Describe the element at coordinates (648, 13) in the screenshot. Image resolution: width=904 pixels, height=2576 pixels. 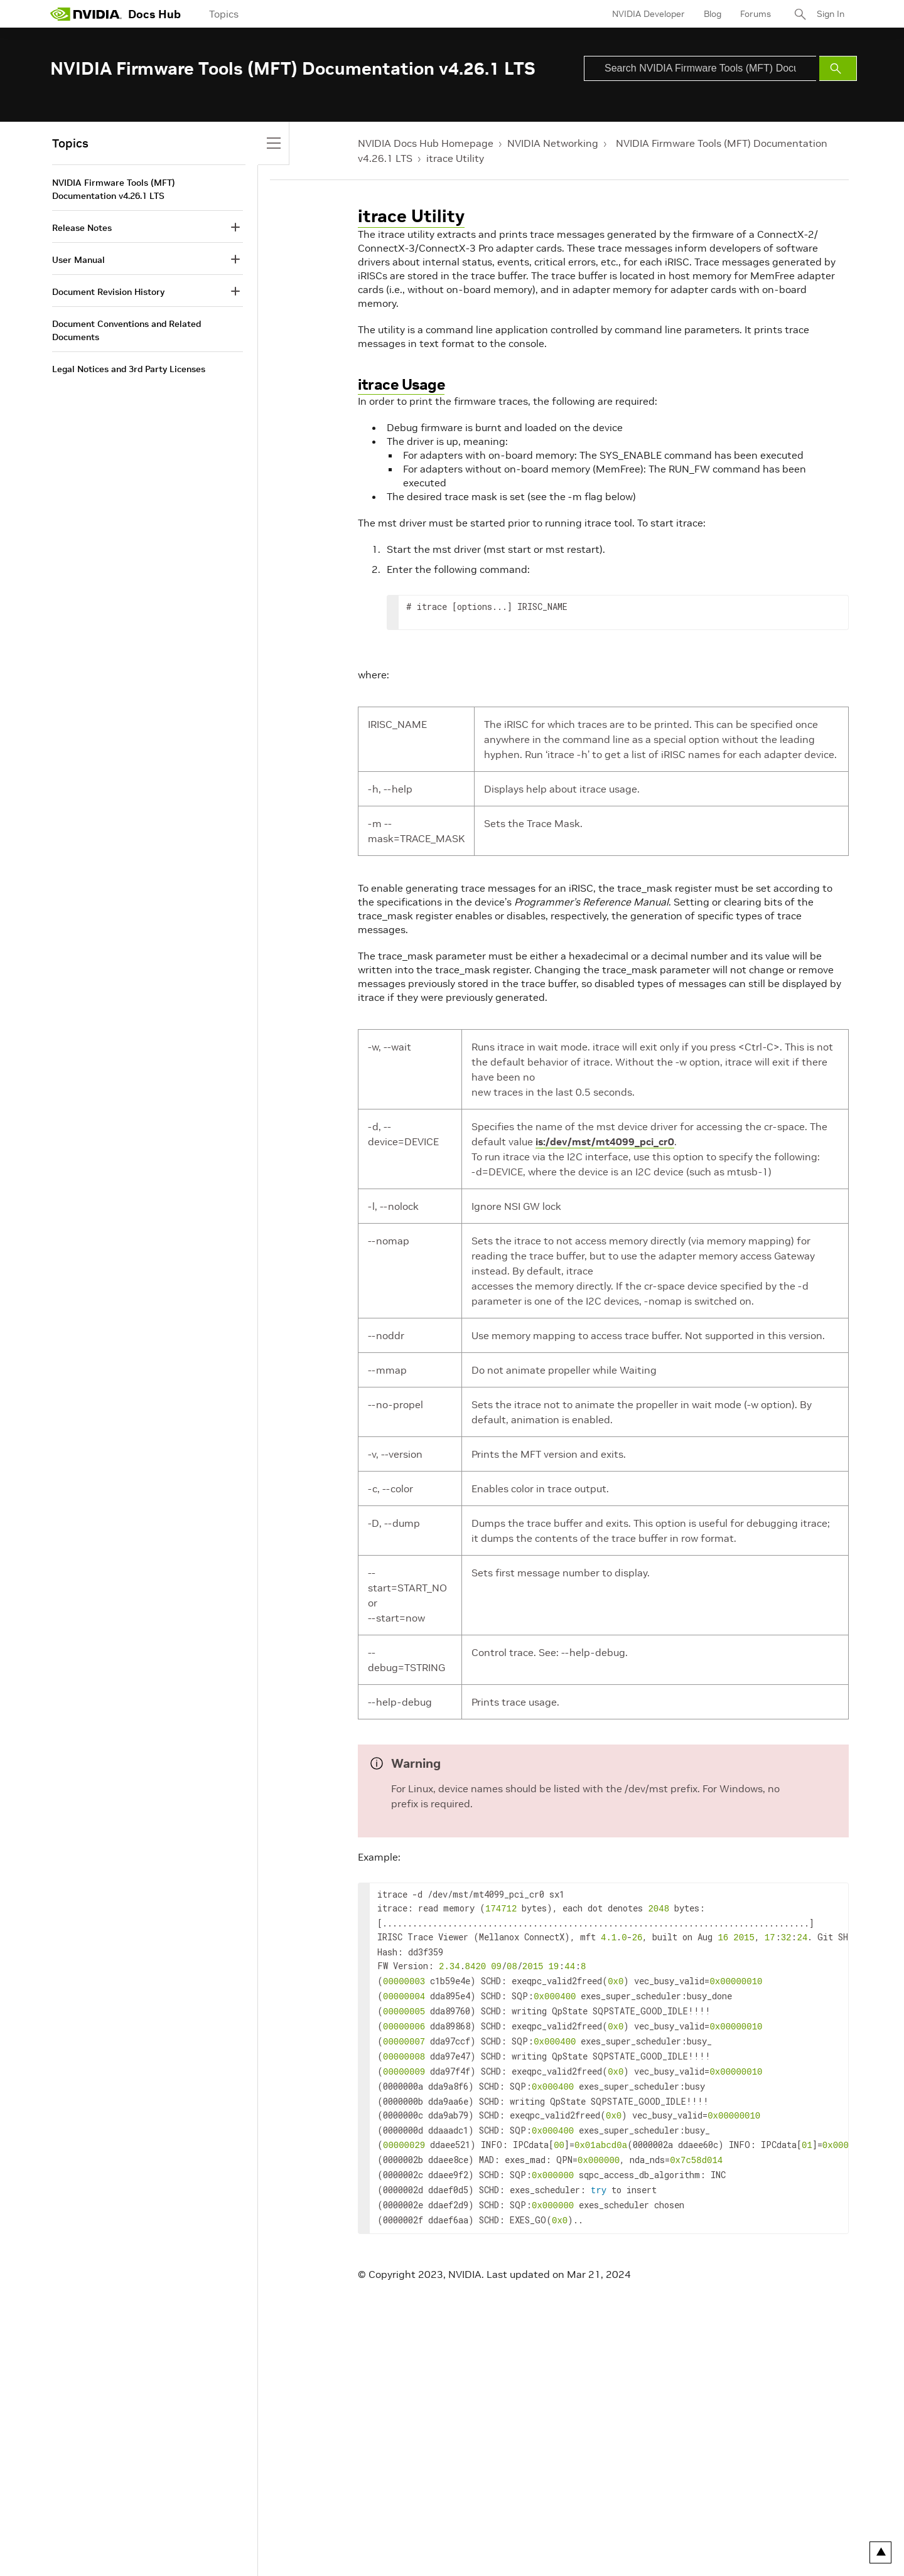
I see `NVIDIA Developer` at that location.